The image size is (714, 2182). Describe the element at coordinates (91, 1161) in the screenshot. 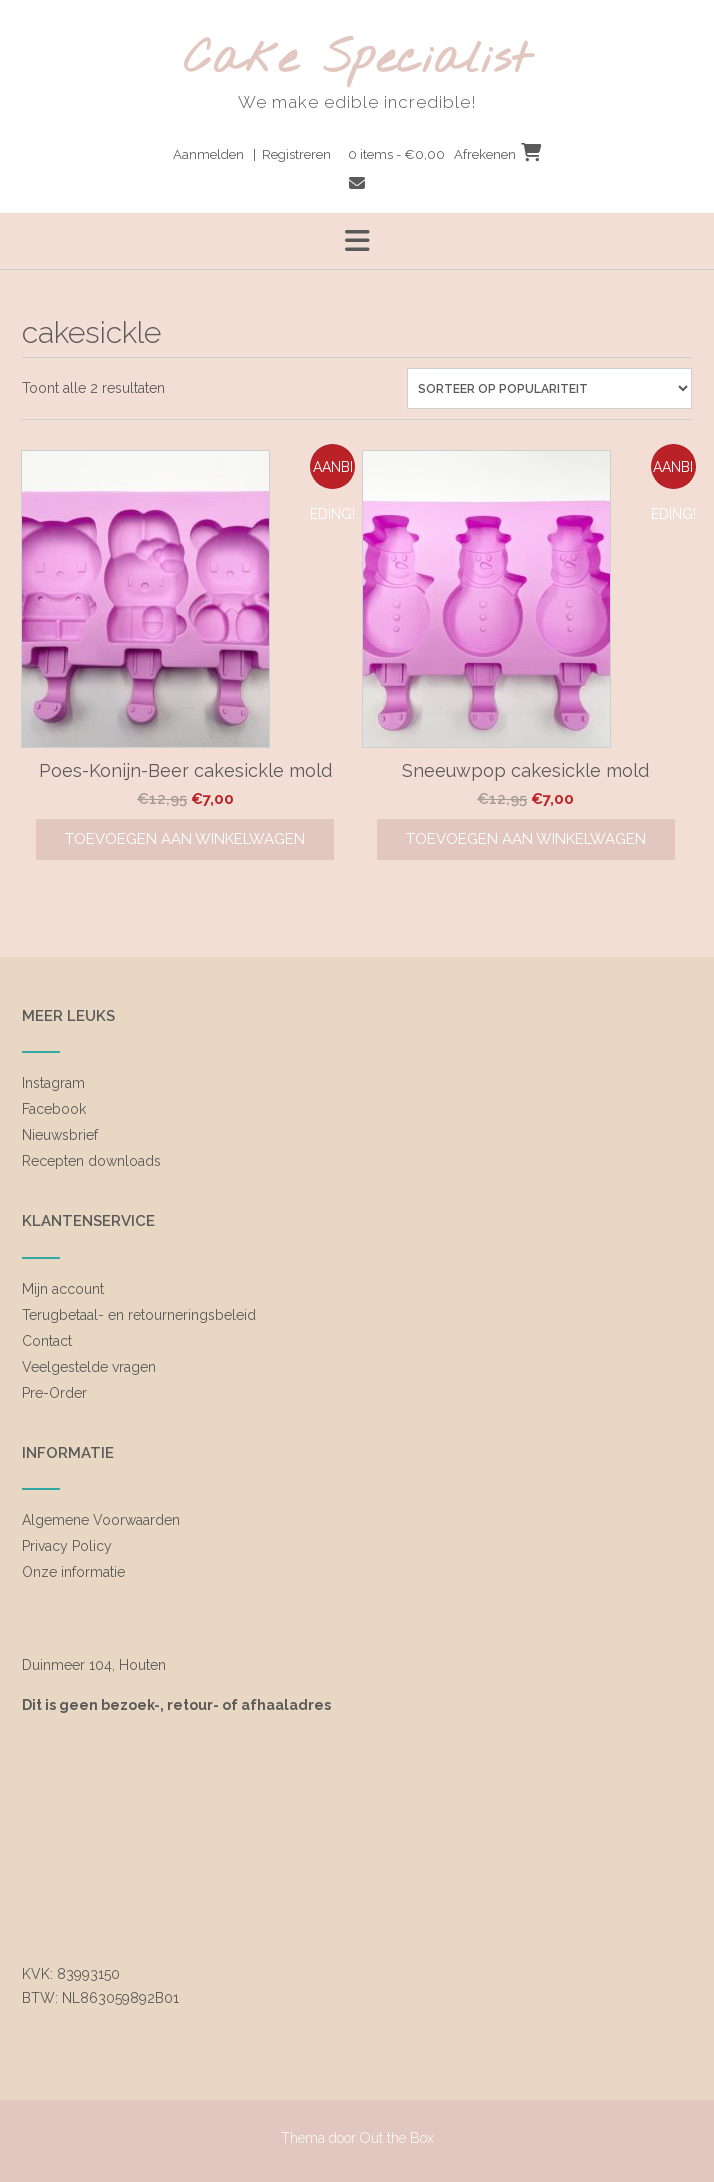

I see `Recepten downloads` at that location.